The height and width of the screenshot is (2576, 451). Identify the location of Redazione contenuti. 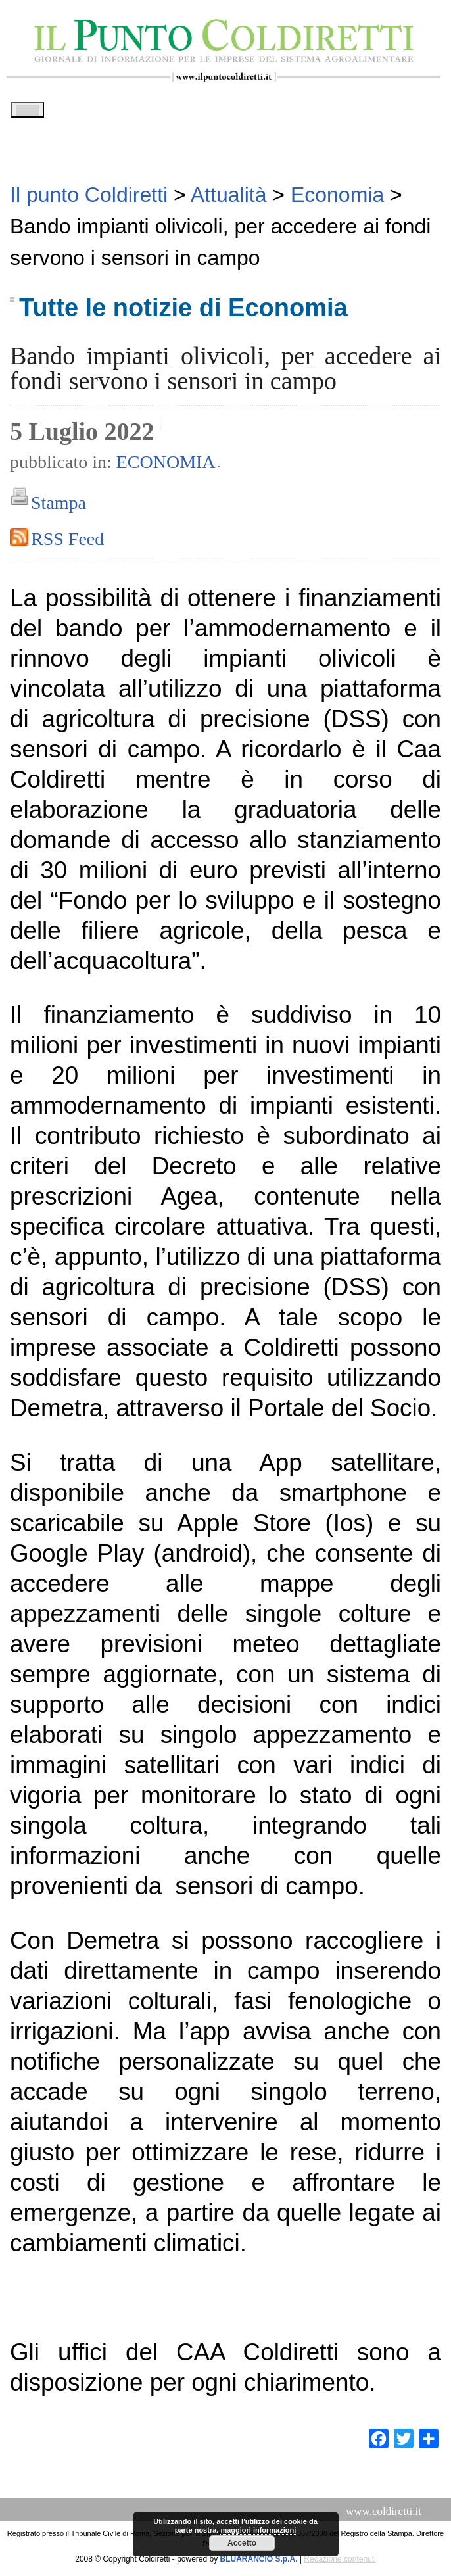
(339, 2563).